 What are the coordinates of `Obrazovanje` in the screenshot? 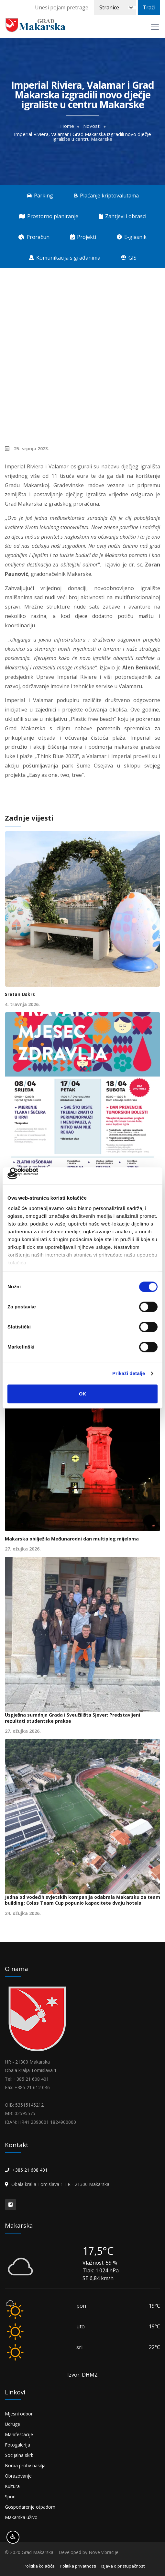 It's located at (18, 2476).